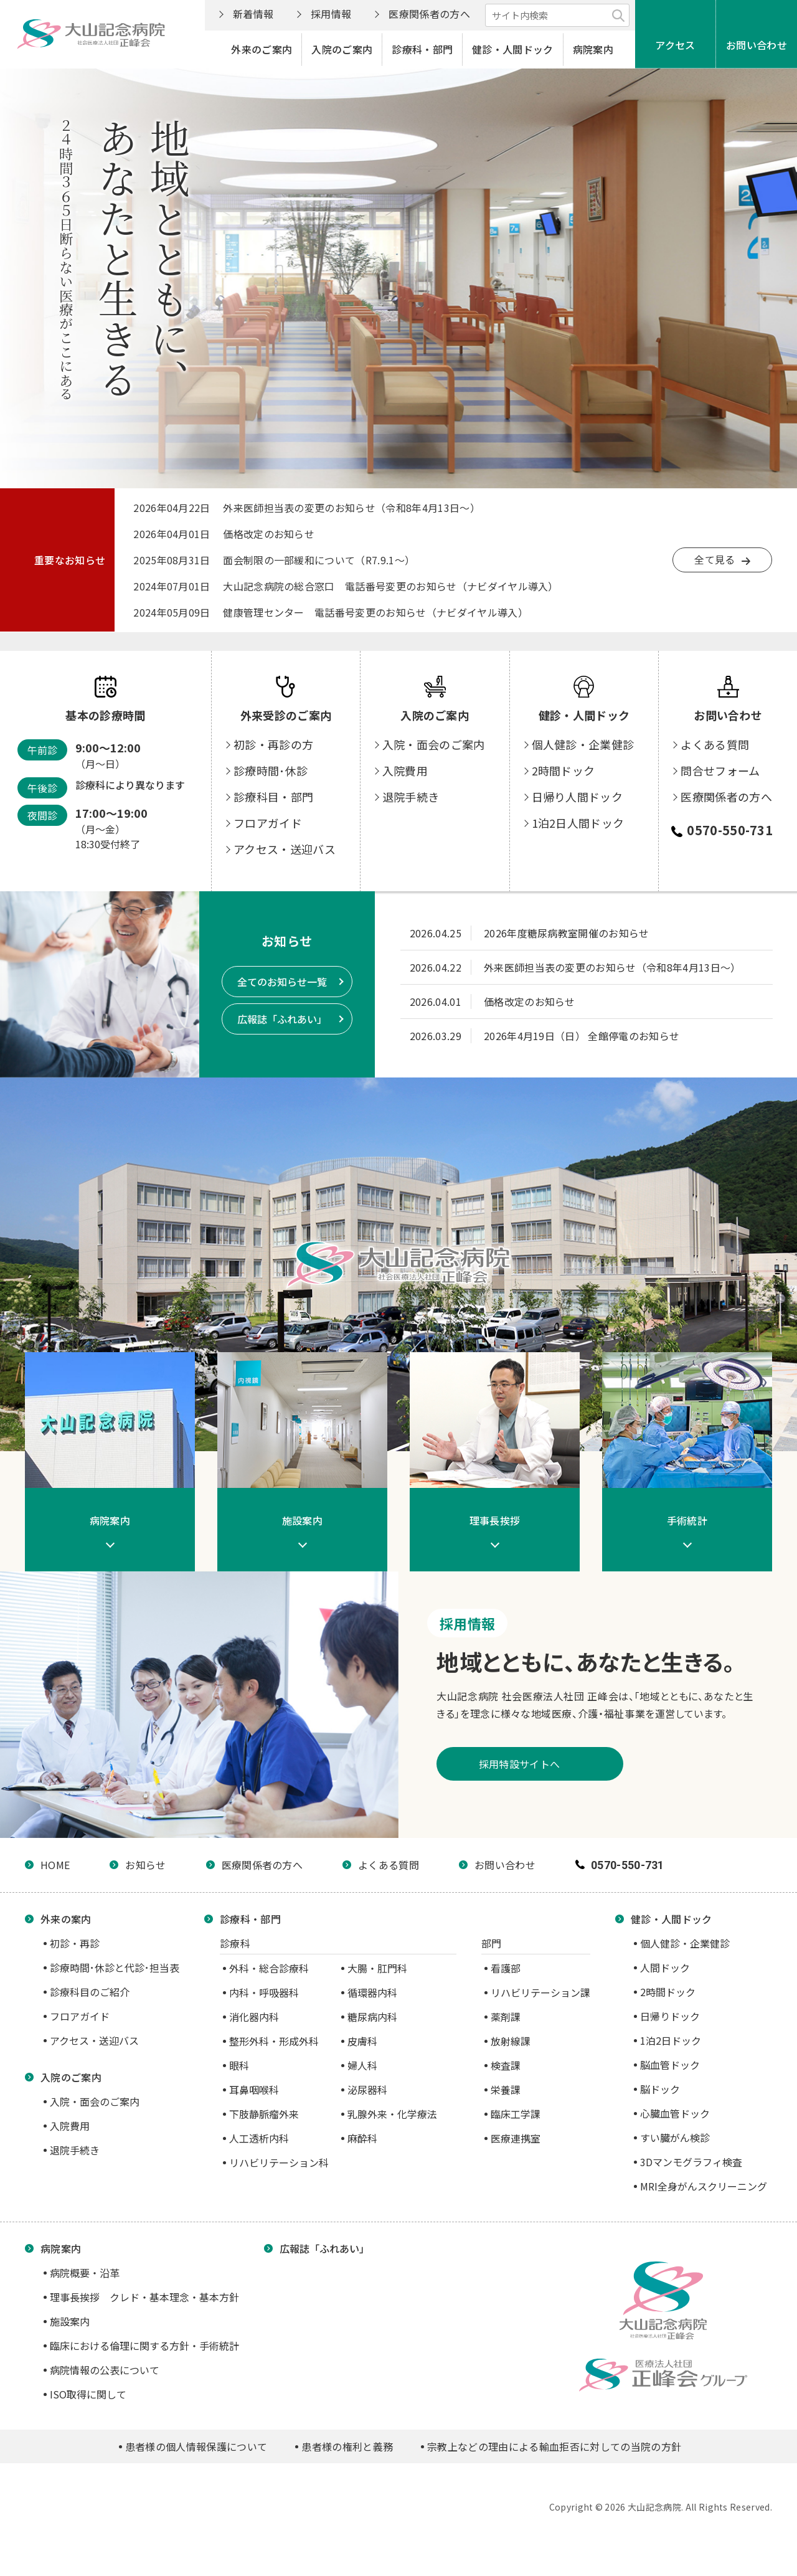 The image size is (797, 2576). What do you see at coordinates (90, 1991) in the screenshot?
I see `診療科目のご紹介` at bounding box center [90, 1991].